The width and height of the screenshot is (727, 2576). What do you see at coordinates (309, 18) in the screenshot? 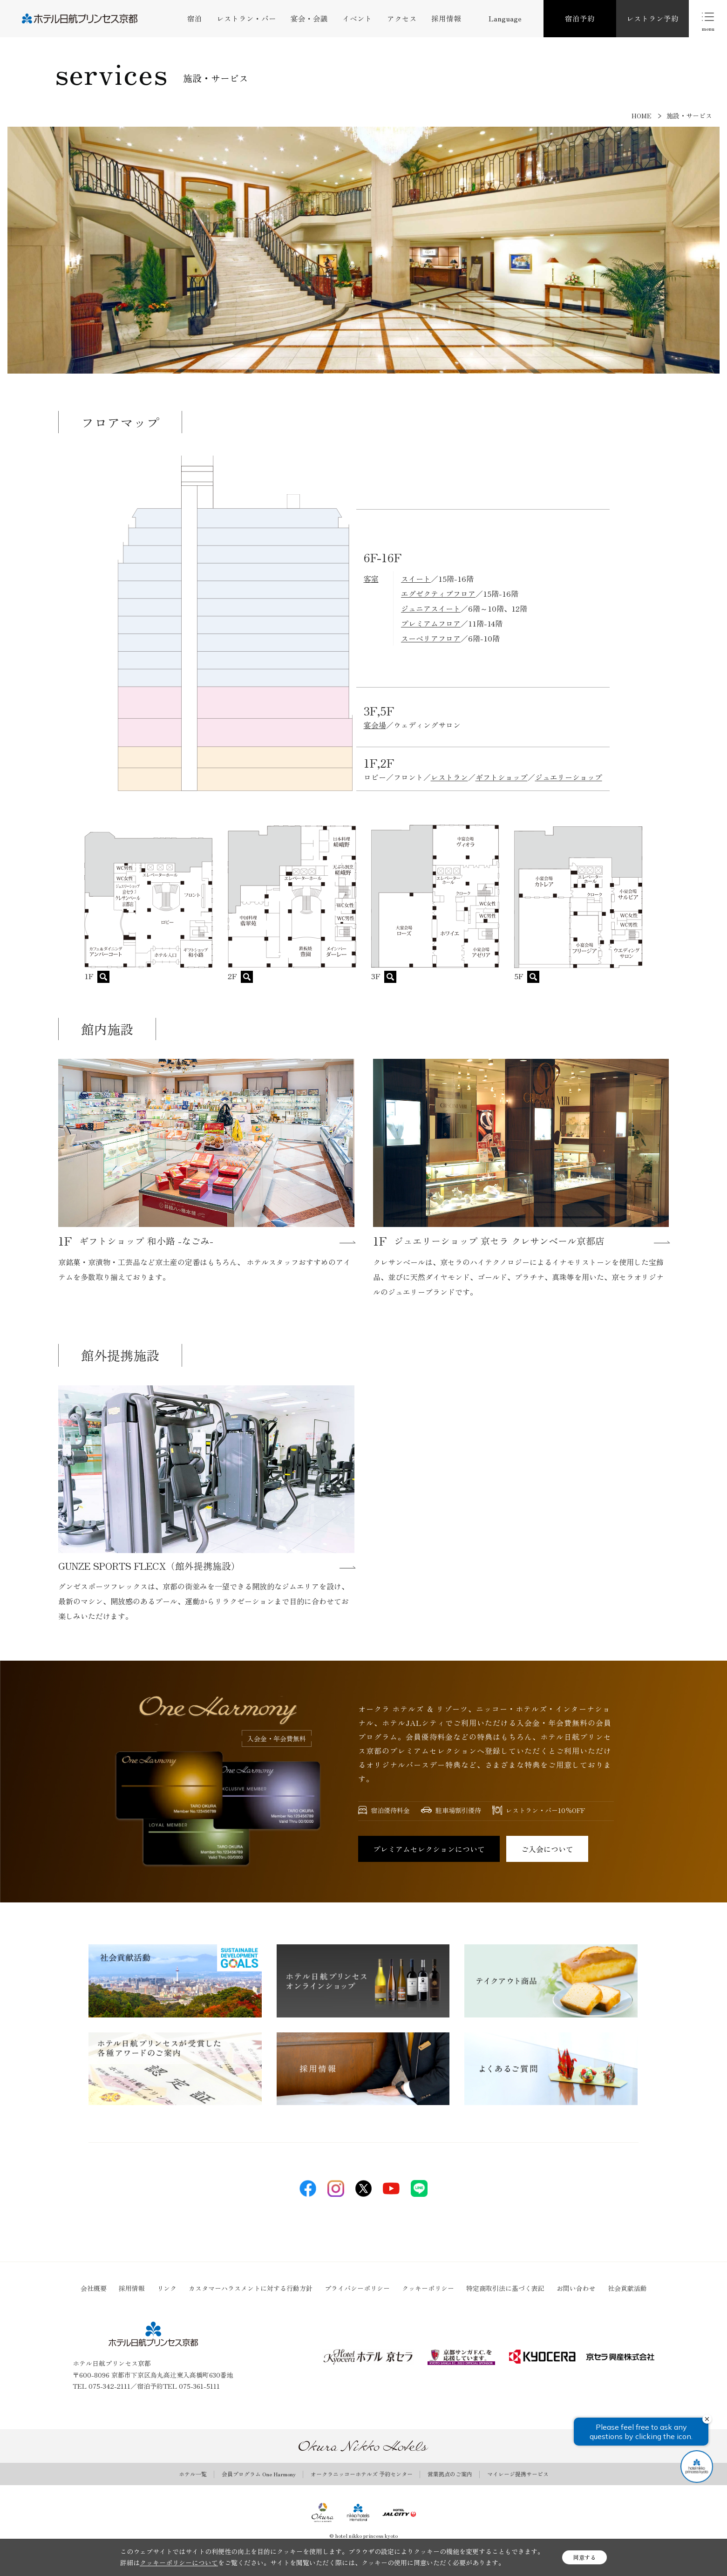
I see `宴会・会議` at bounding box center [309, 18].